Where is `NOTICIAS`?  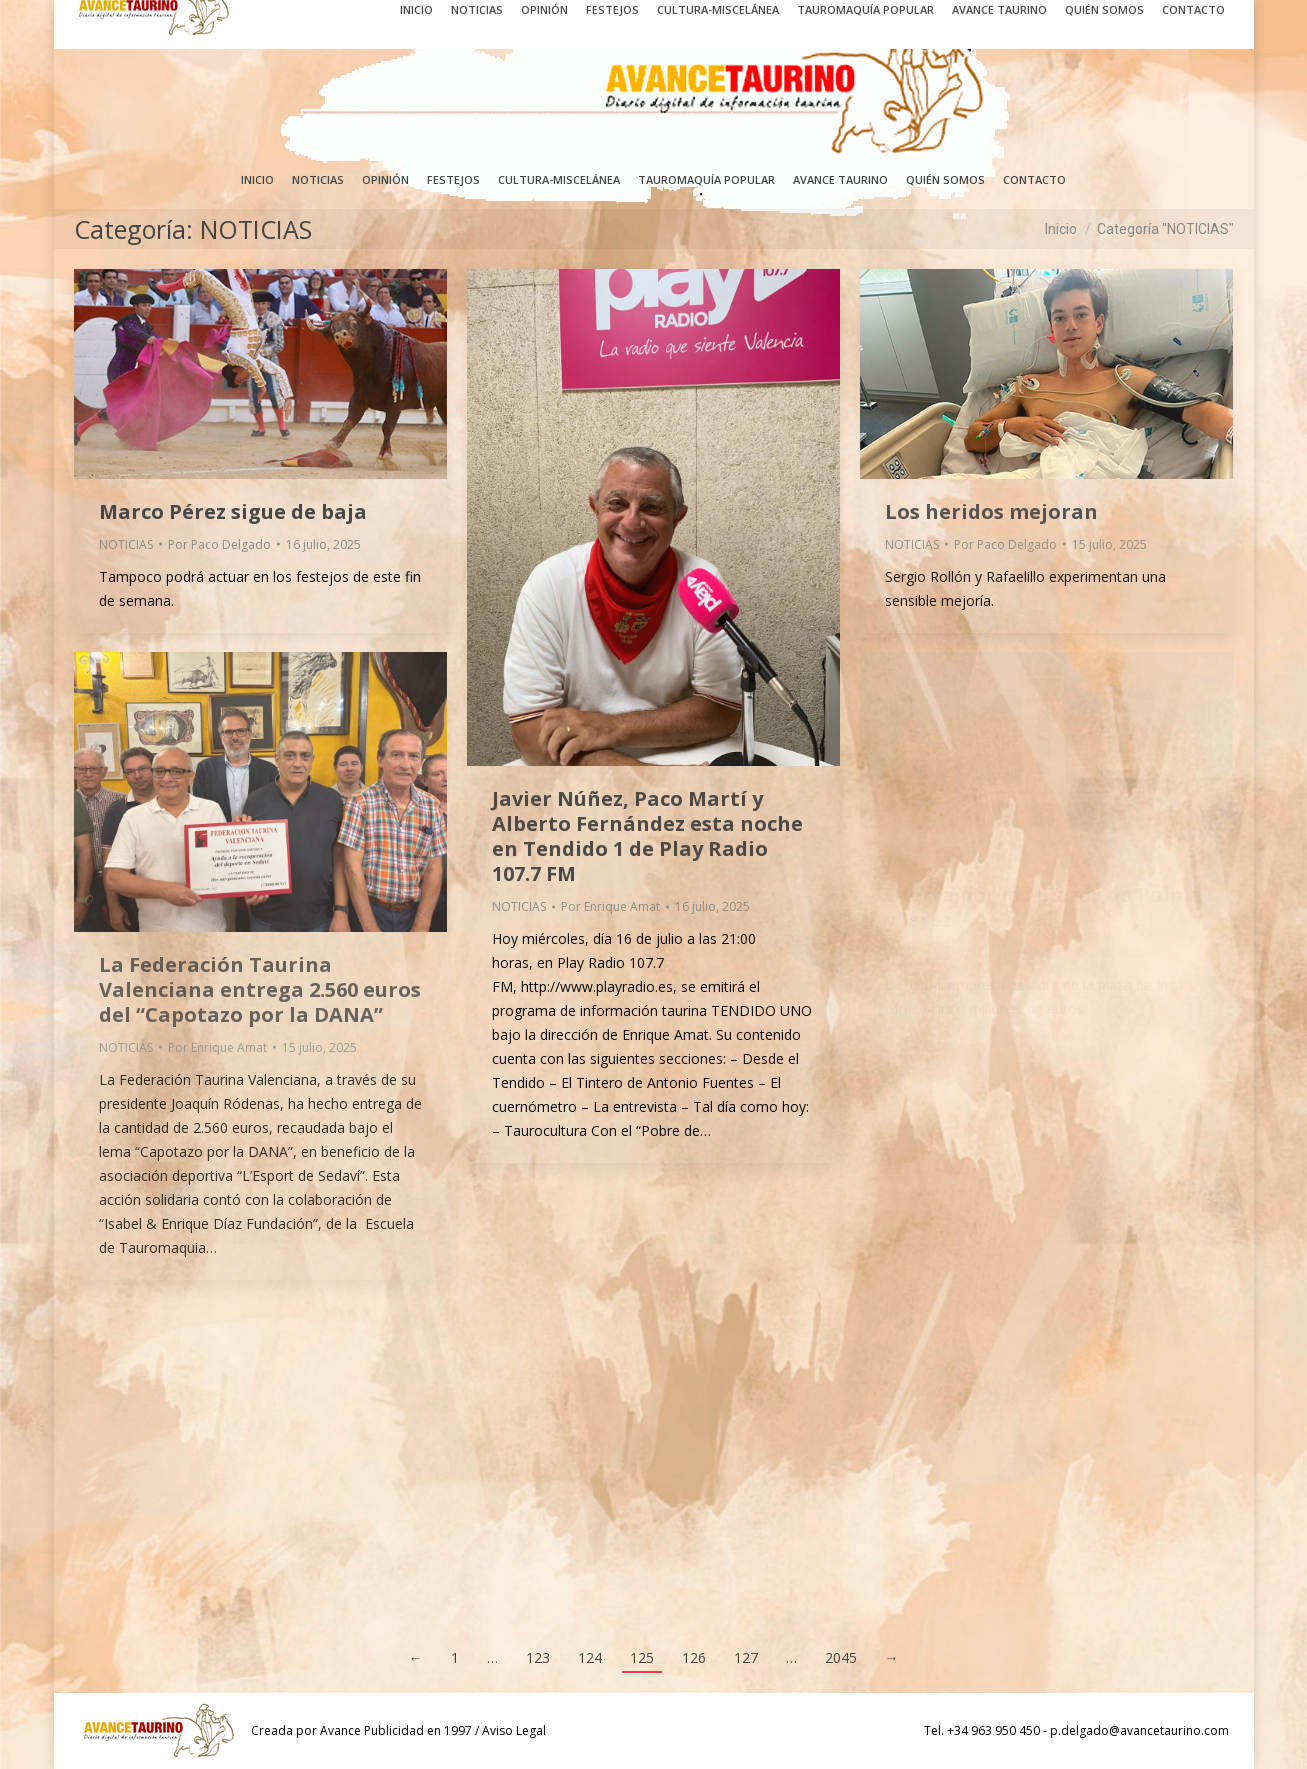
NOTICIAS is located at coordinates (126, 544).